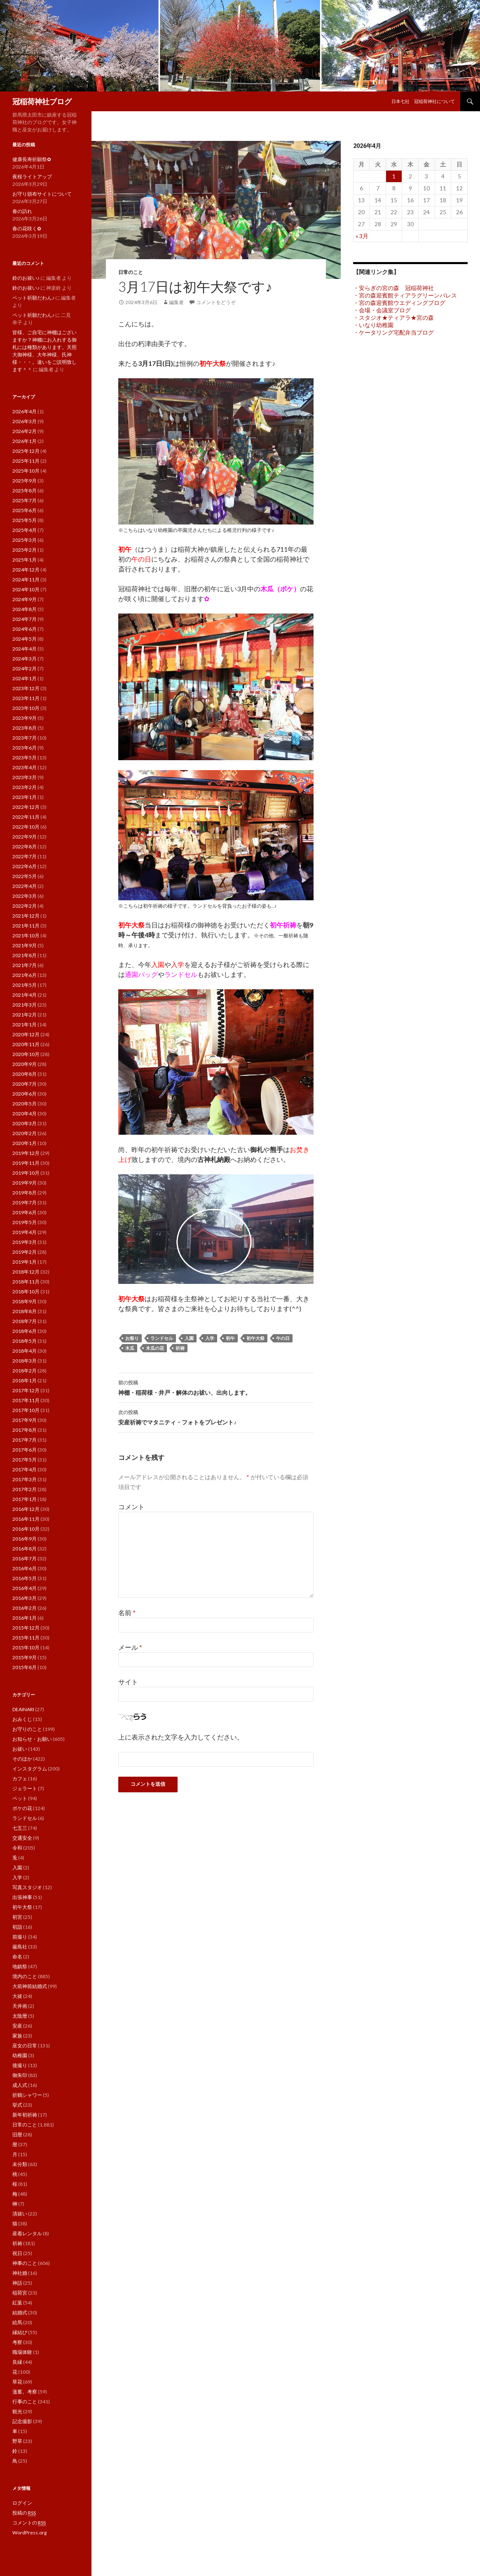  Describe the element at coordinates (22, 1838) in the screenshot. I see `交通安全` at that location.